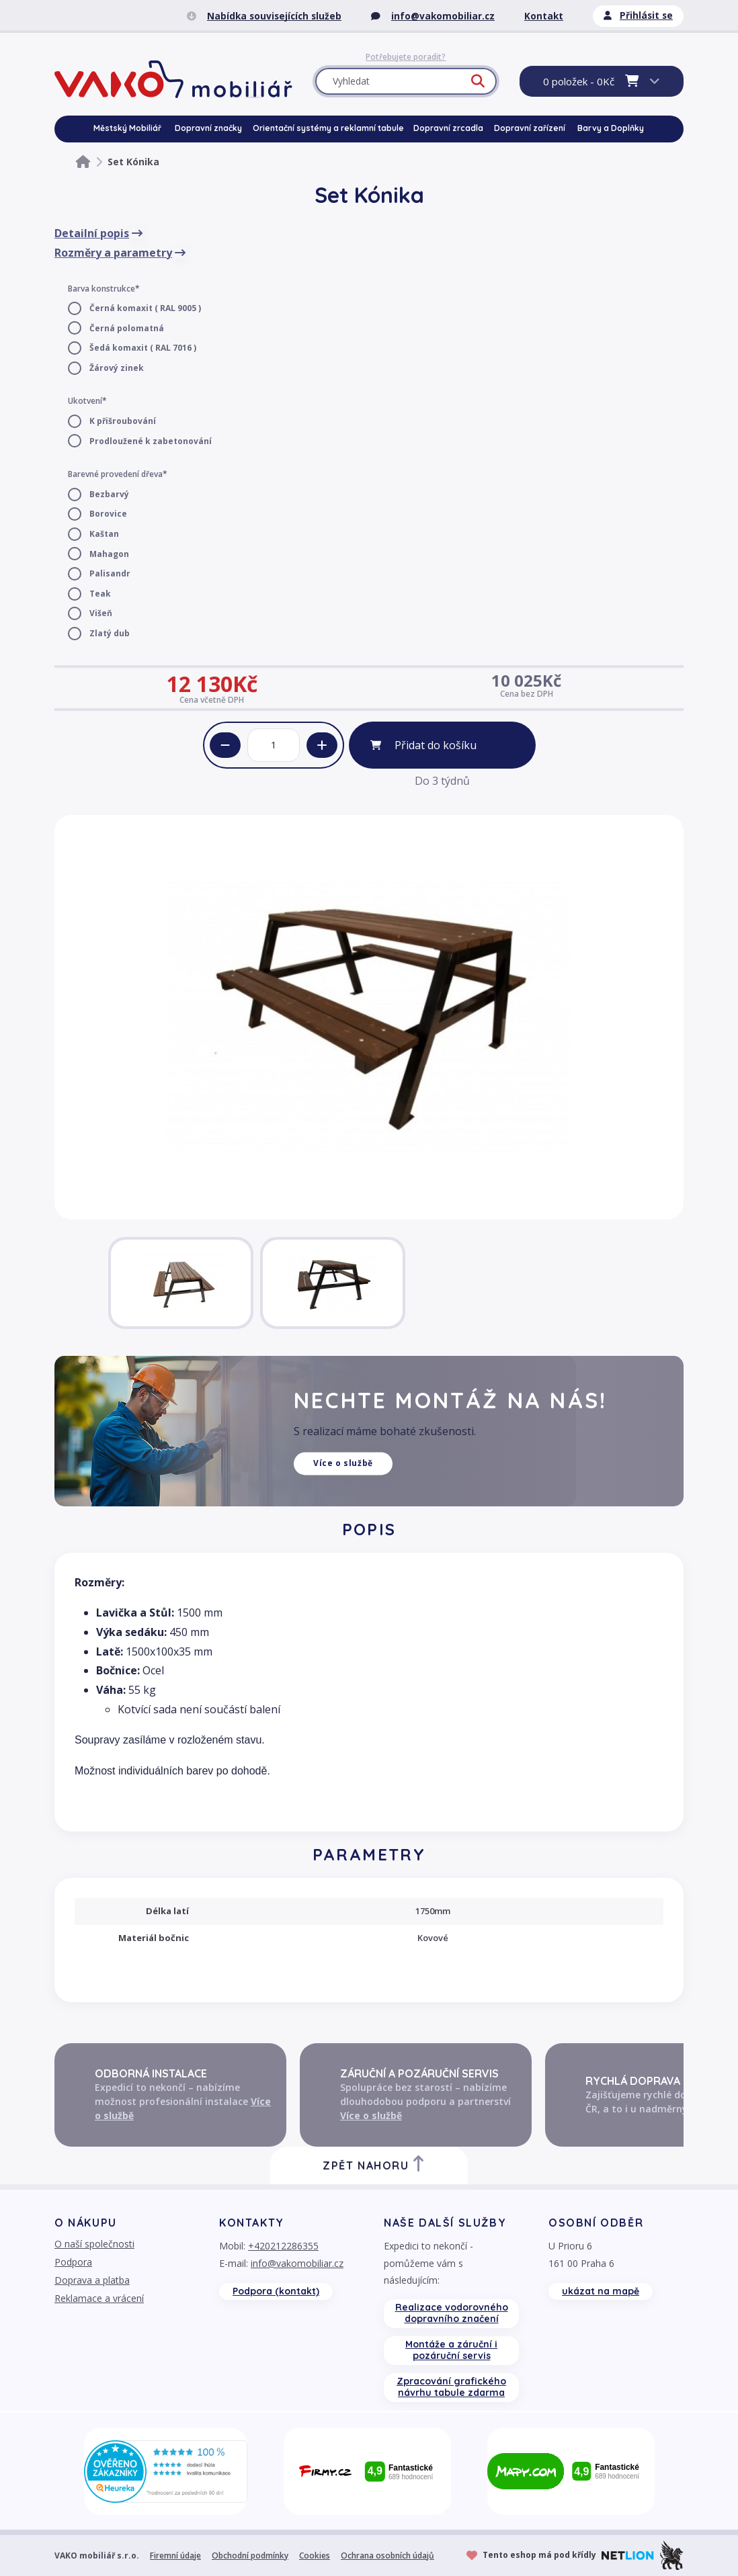 The image size is (738, 2576). I want to click on Višeň, so click(100, 613).